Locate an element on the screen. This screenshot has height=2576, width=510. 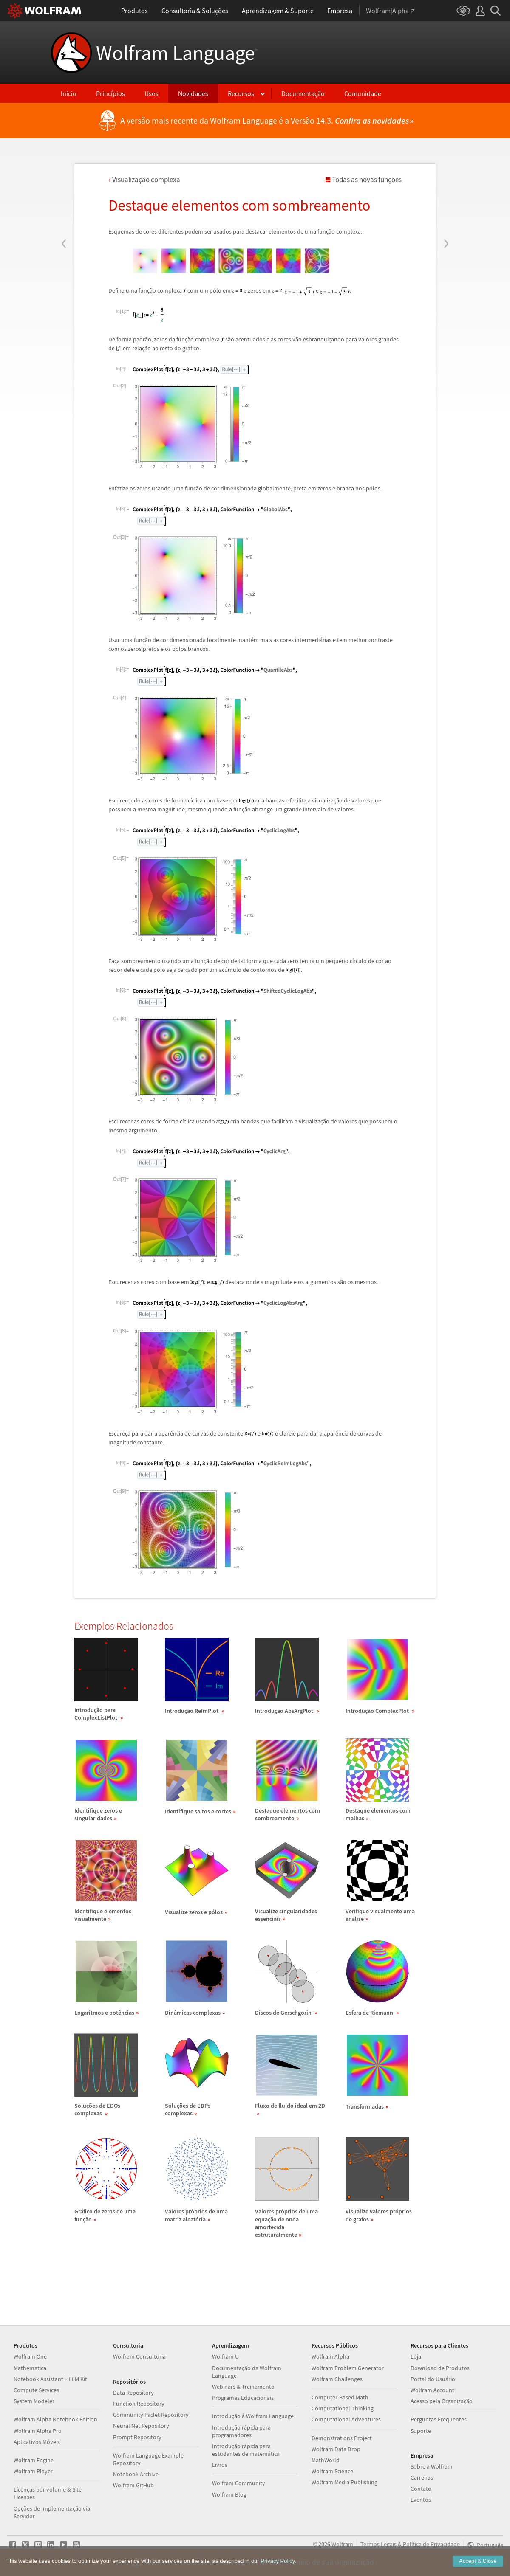
Neural Net Repository is located at coordinates (141, 2426).